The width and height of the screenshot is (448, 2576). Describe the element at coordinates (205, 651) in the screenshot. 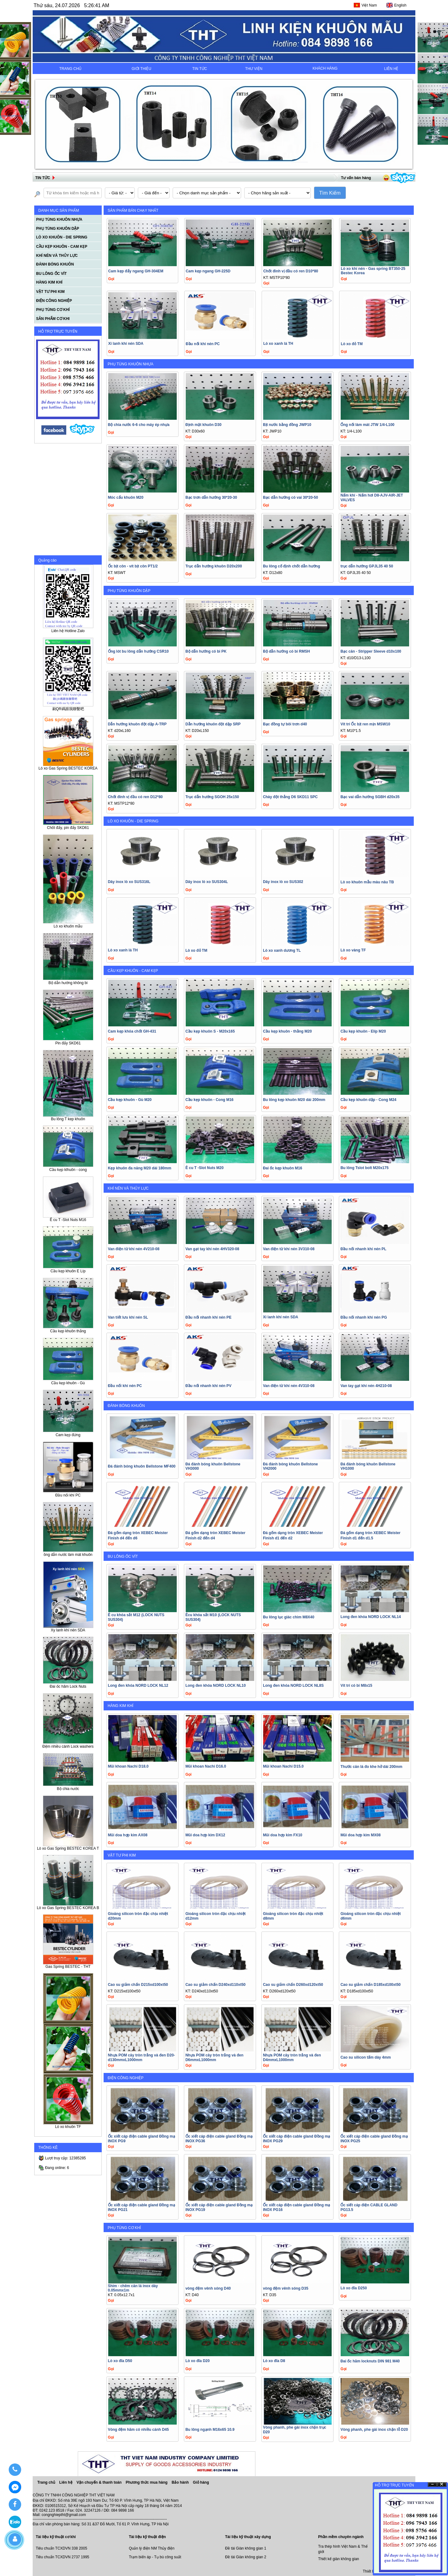

I see `Bộ dẫn hướng có bi PK` at that location.